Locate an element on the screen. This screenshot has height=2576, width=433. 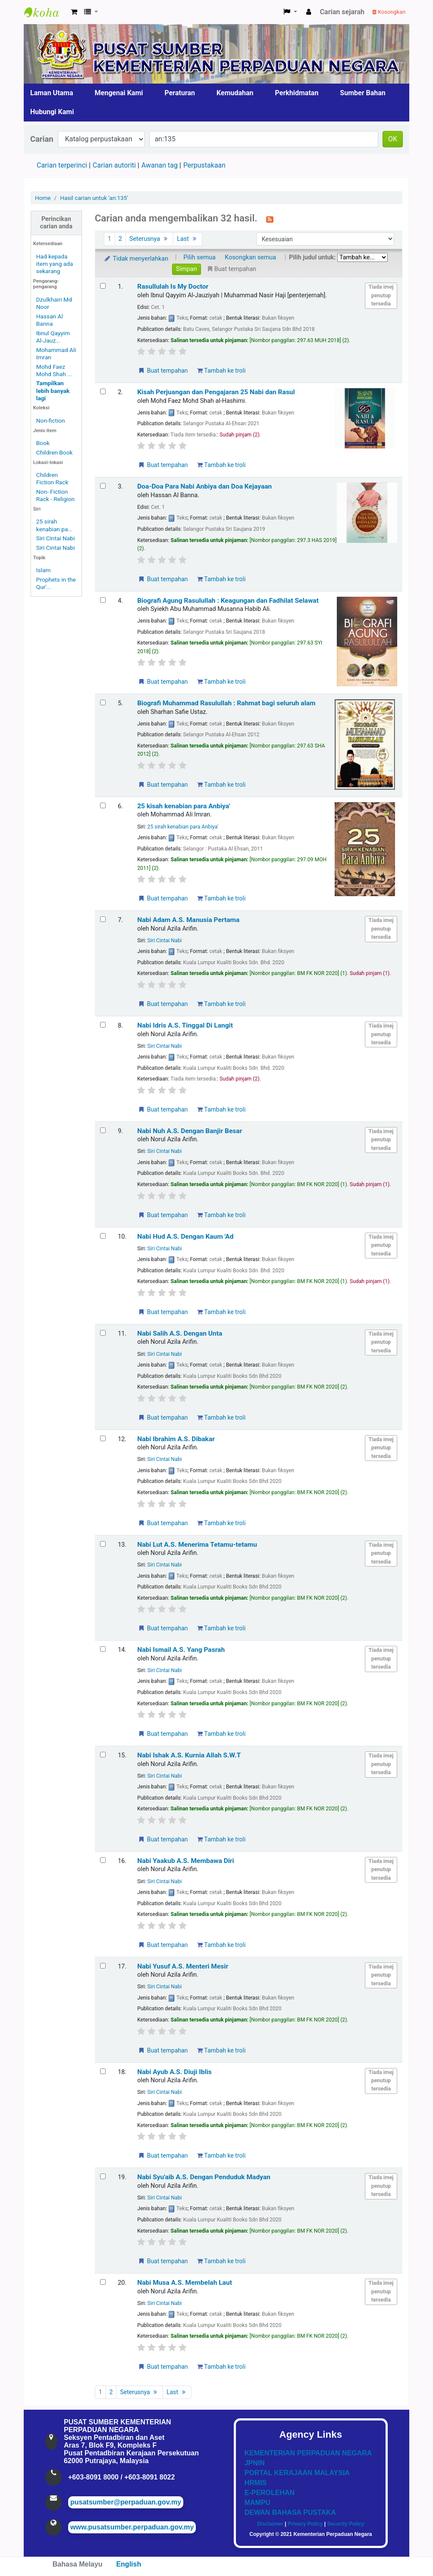
OK is located at coordinates (392, 139).